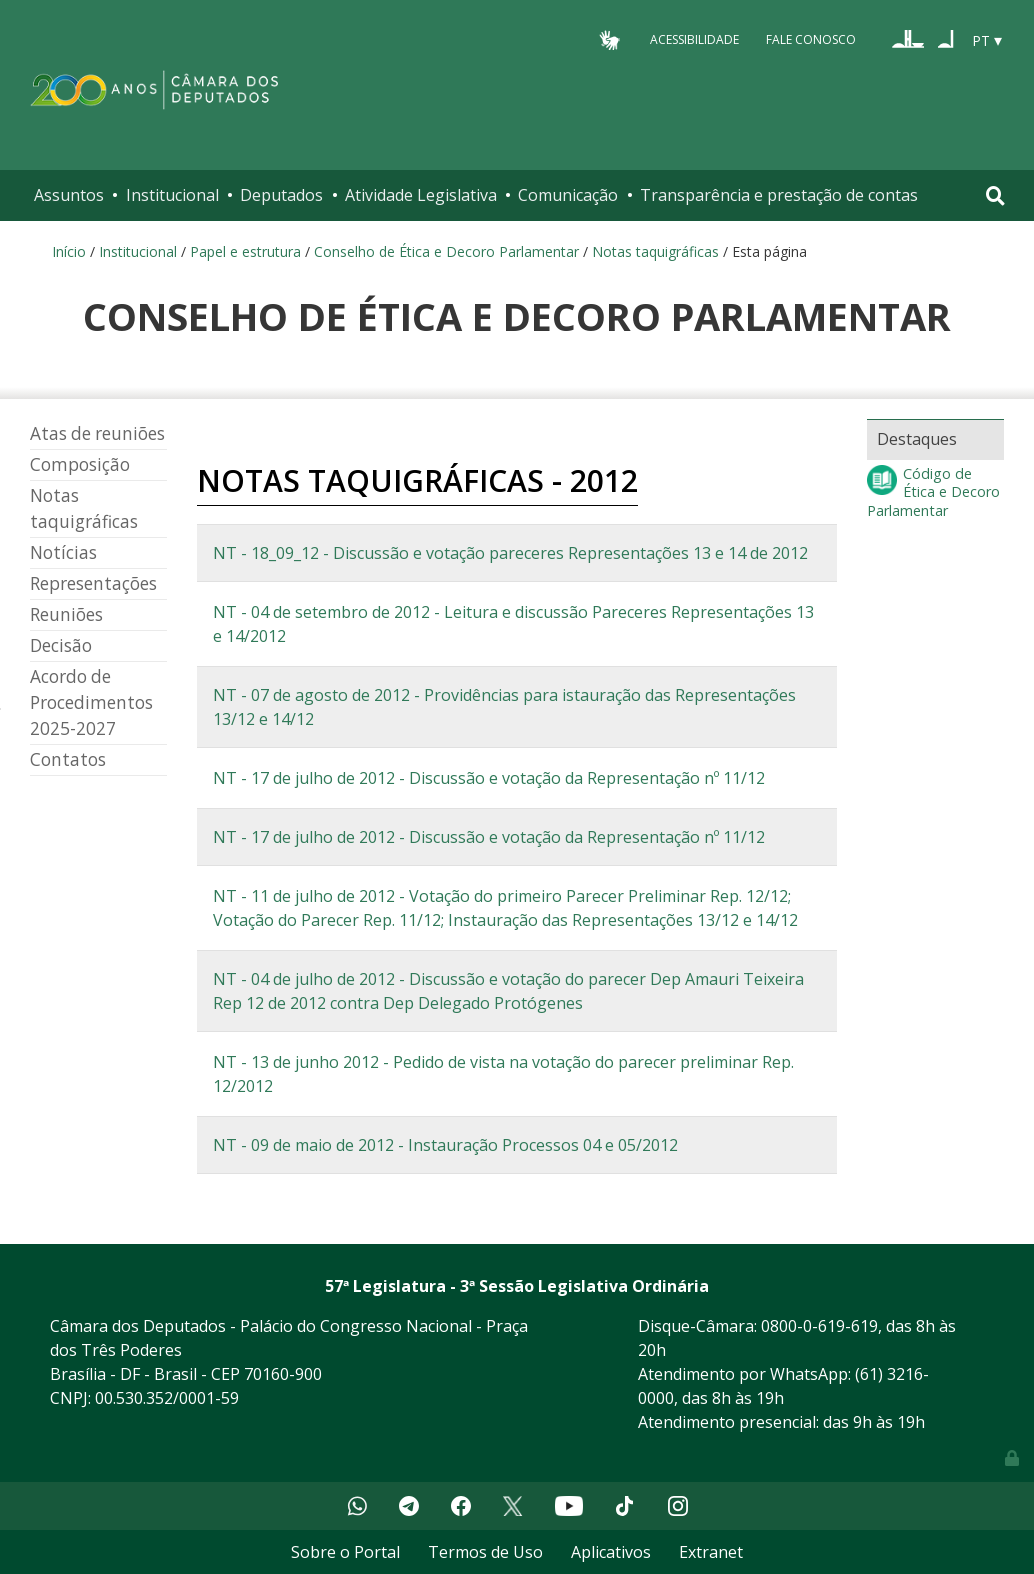 The width and height of the screenshot is (1034, 1574). What do you see at coordinates (446, 251) in the screenshot?
I see `Conselho de Ética e Decoro Parlamentar` at bounding box center [446, 251].